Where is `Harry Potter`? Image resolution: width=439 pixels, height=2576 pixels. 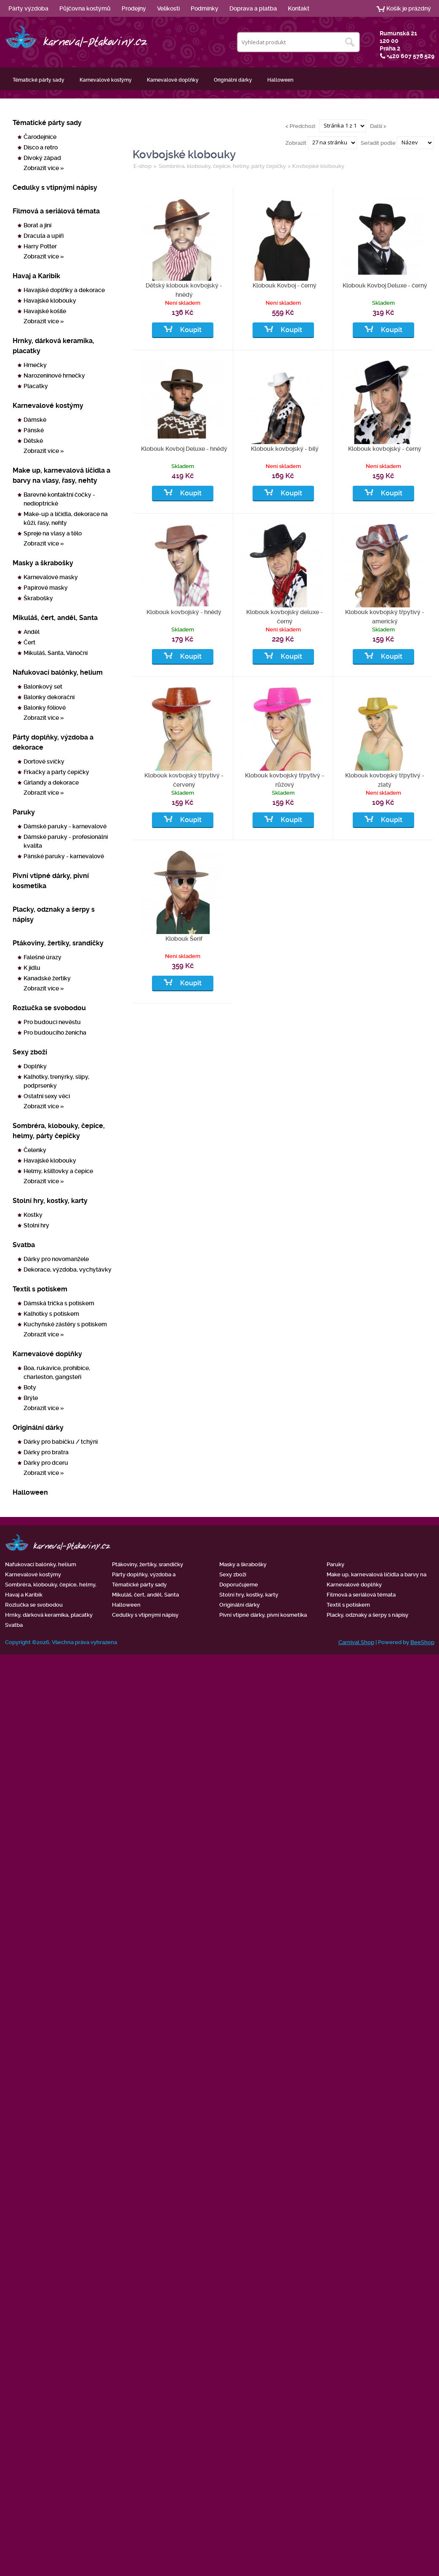
Harry Potter is located at coordinates (40, 246).